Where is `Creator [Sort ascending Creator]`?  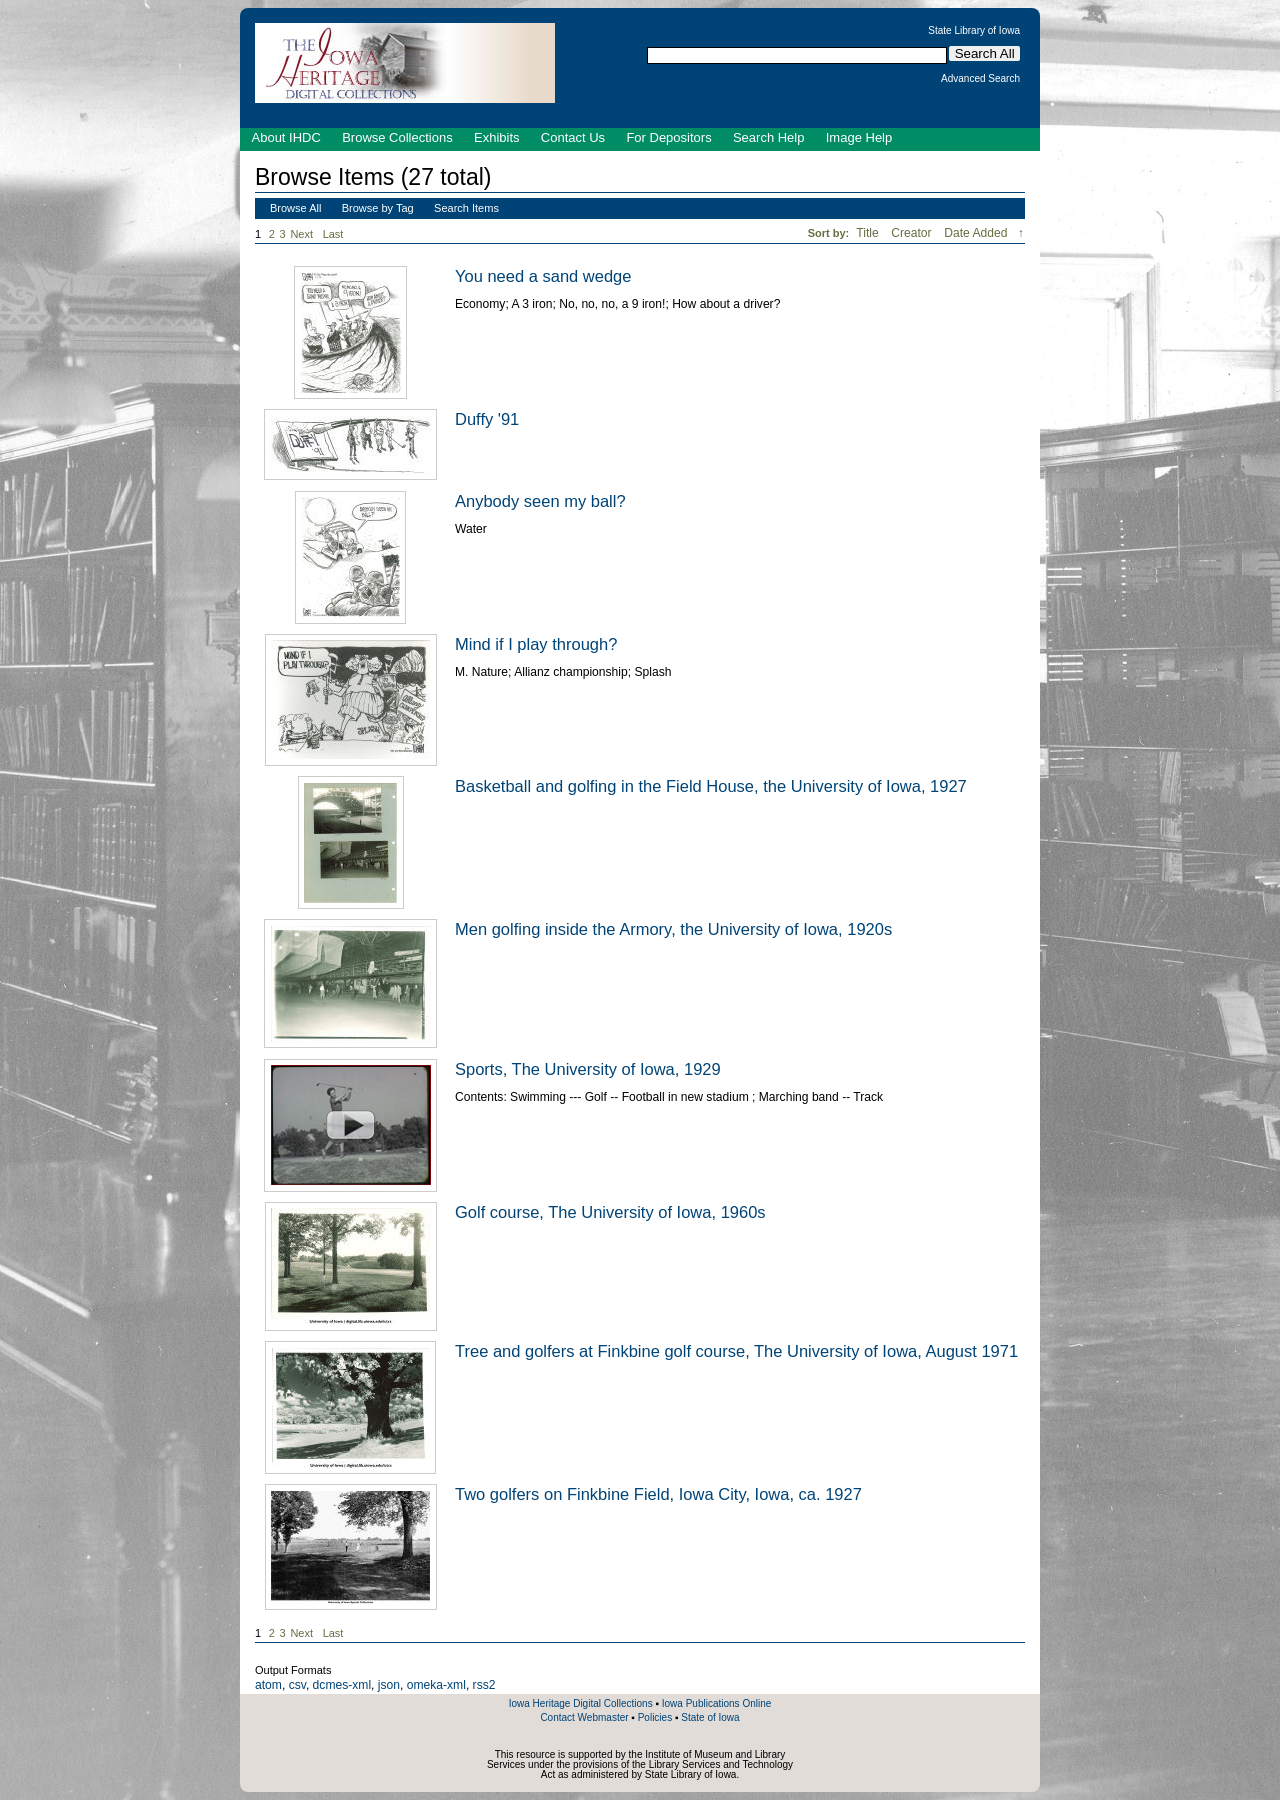
Creator [Sort ascending Creator] is located at coordinates (913, 233).